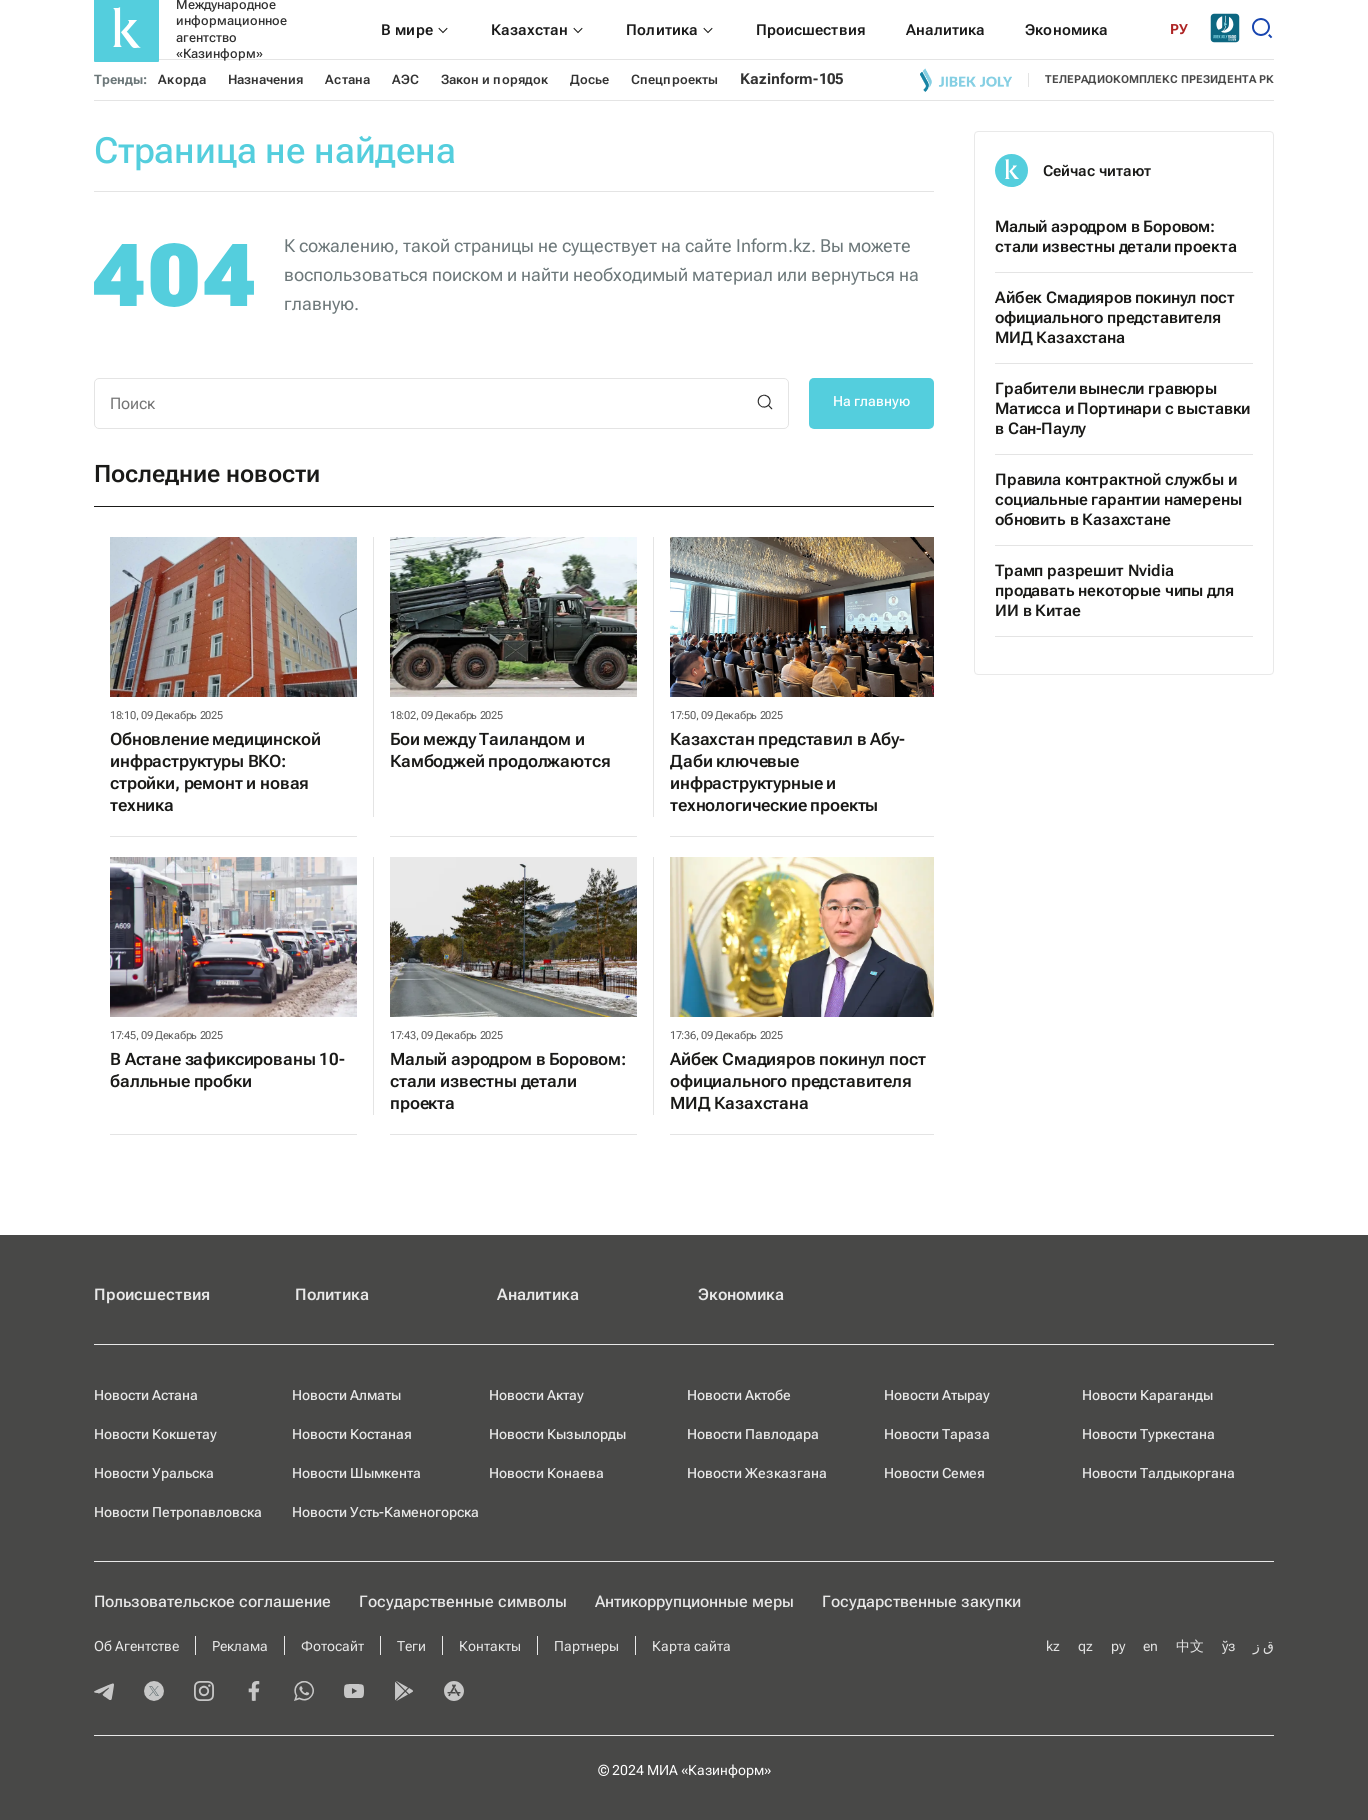 This screenshot has height=1820, width=1368. What do you see at coordinates (304, 1693) in the screenshot?
I see `[whatsapp]` at bounding box center [304, 1693].